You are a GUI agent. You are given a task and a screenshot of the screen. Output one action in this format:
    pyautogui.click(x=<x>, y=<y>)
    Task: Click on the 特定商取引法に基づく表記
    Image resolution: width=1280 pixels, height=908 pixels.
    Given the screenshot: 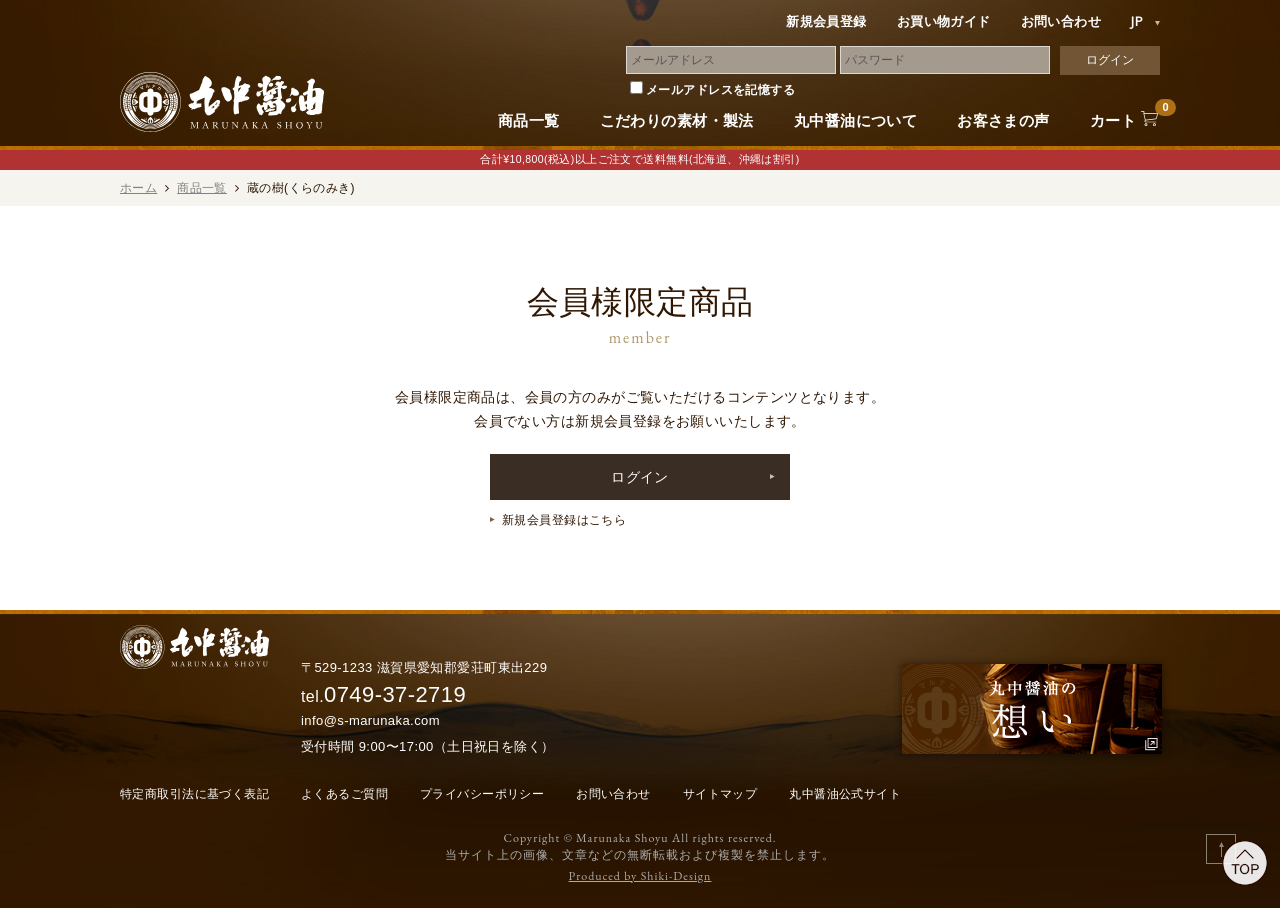 What is the action you would take?
    pyautogui.click(x=194, y=794)
    